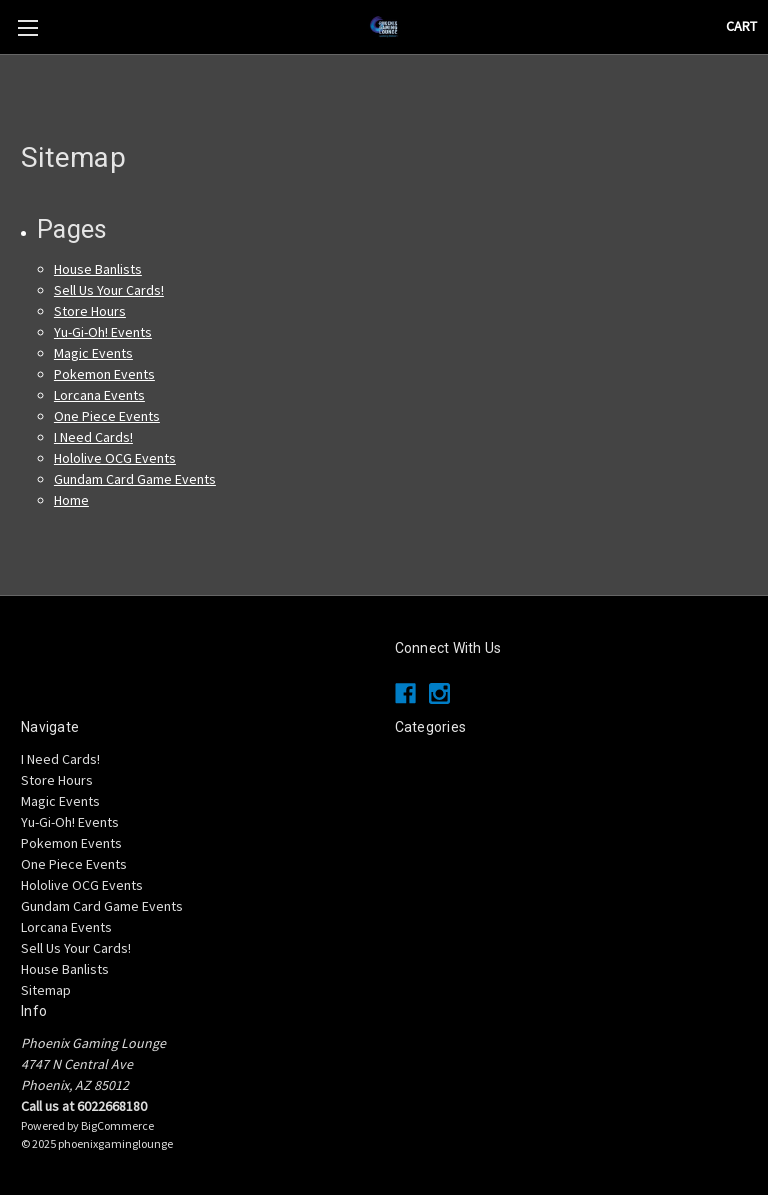 This screenshot has width=768, height=1195. Describe the element at coordinates (93, 437) in the screenshot. I see `I Need Cards!` at that location.